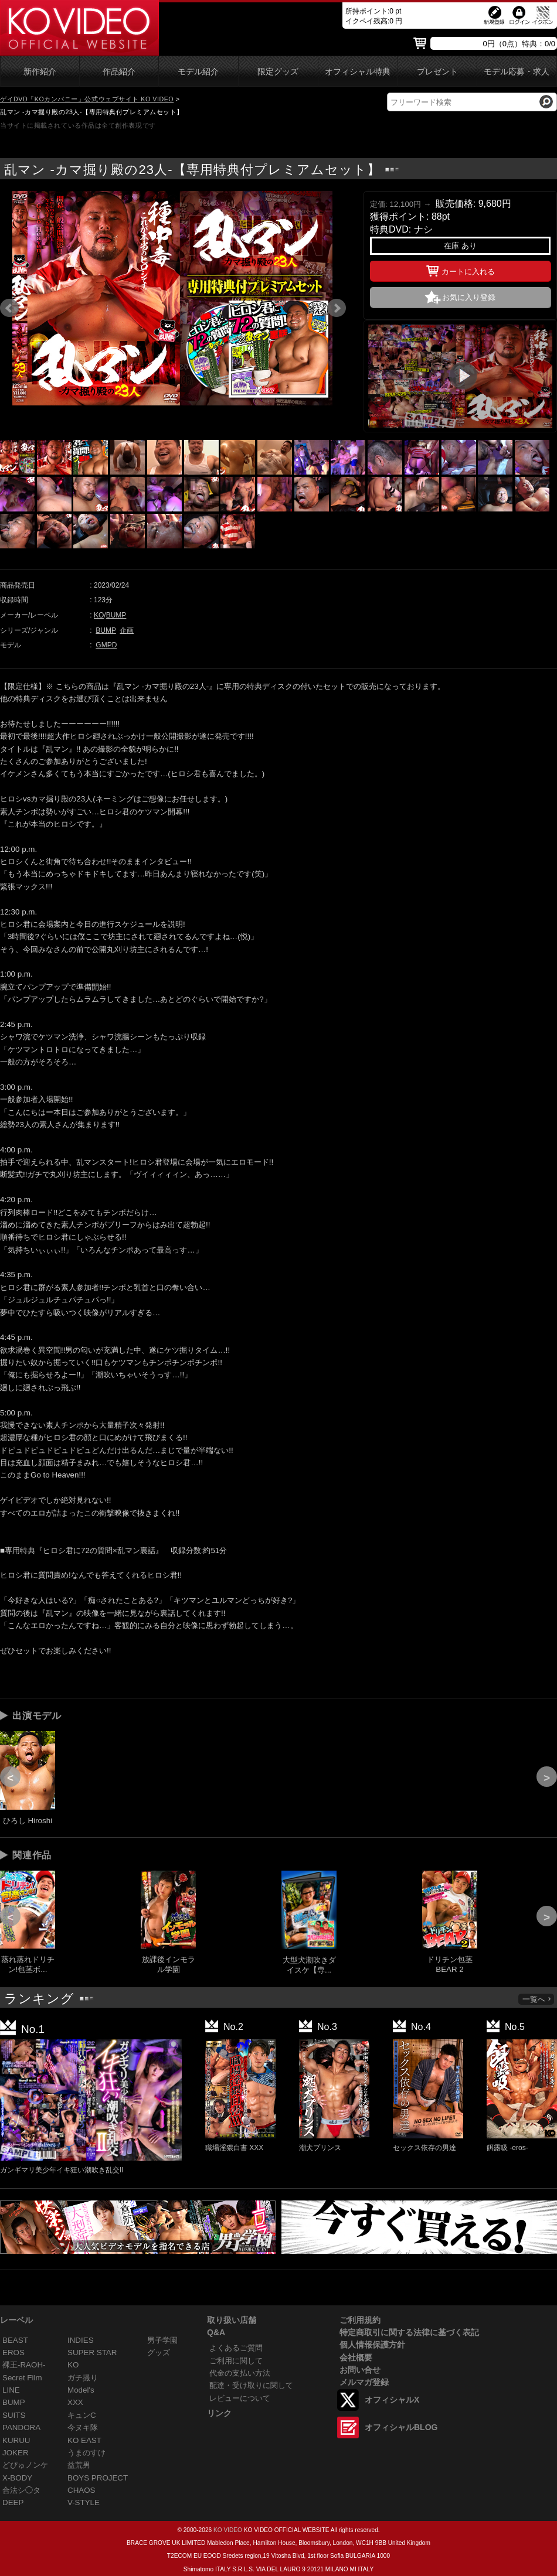 The image size is (557, 2576). What do you see at coordinates (80, 2340) in the screenshot?
I see `INDIES` at bounding box center [80, 2340].